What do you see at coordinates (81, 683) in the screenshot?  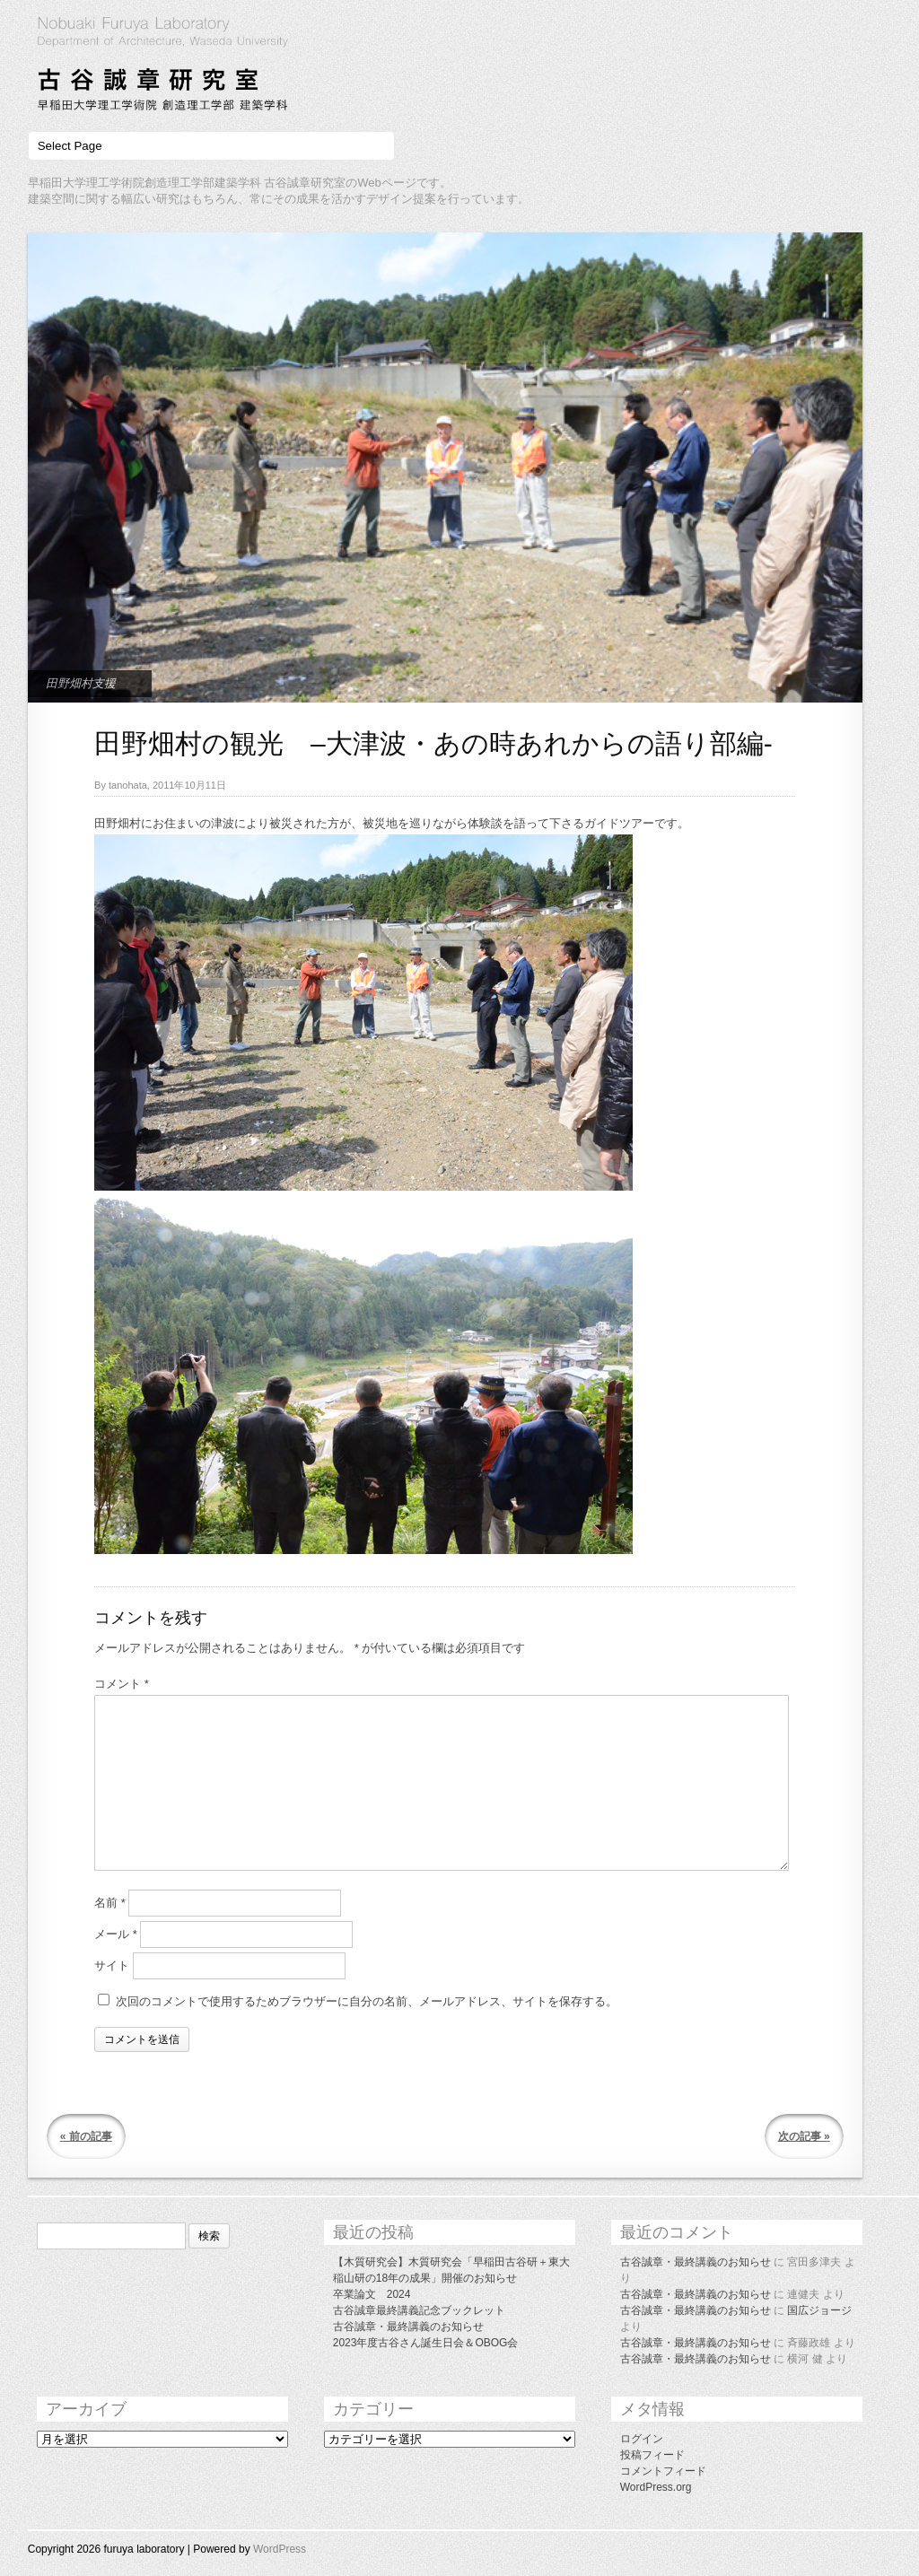 I see `田野畑村支援` at bounding box center [81, 683].